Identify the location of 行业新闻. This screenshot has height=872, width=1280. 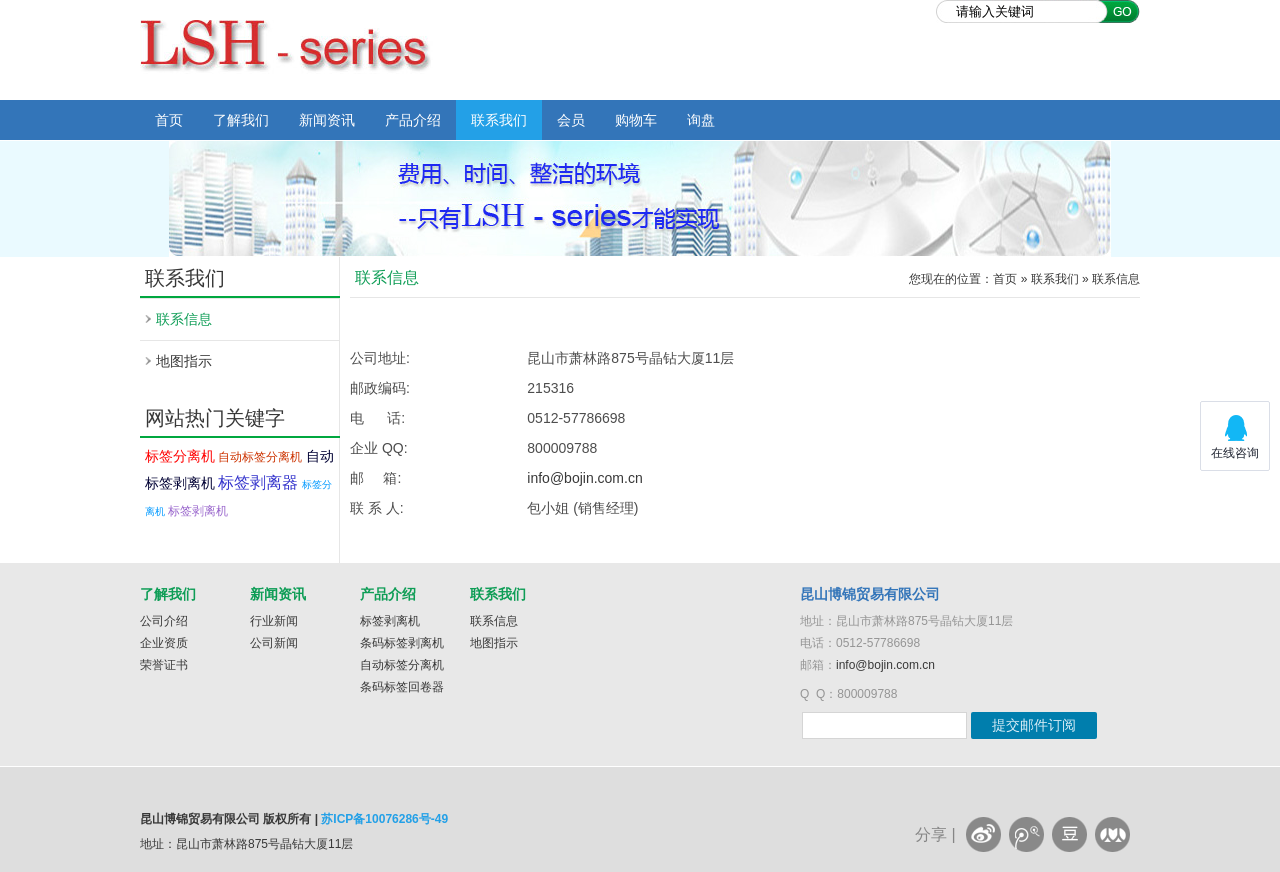
(274, 621).